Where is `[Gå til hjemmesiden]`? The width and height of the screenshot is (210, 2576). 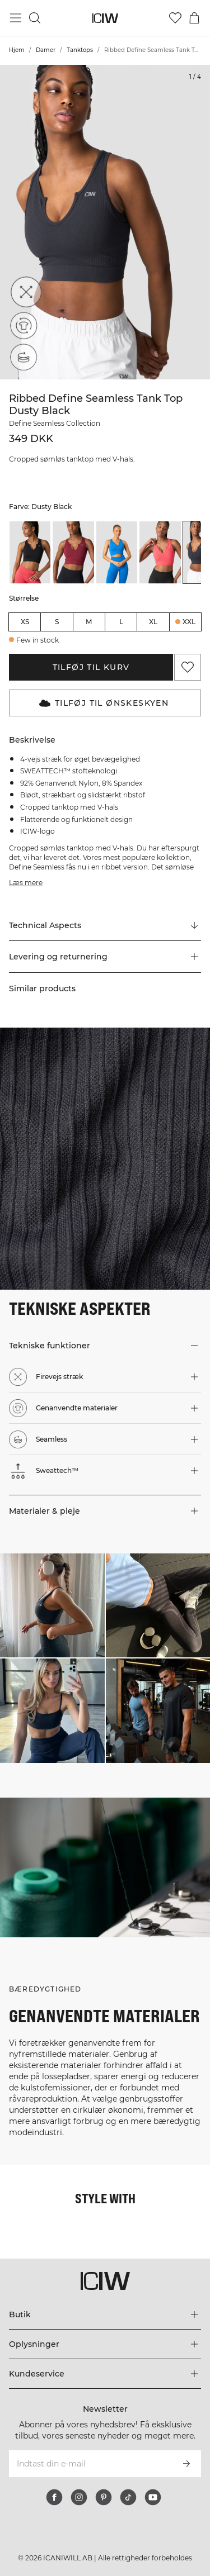 [Gå til hjemmesiden] is located at coordinates (105, 18).